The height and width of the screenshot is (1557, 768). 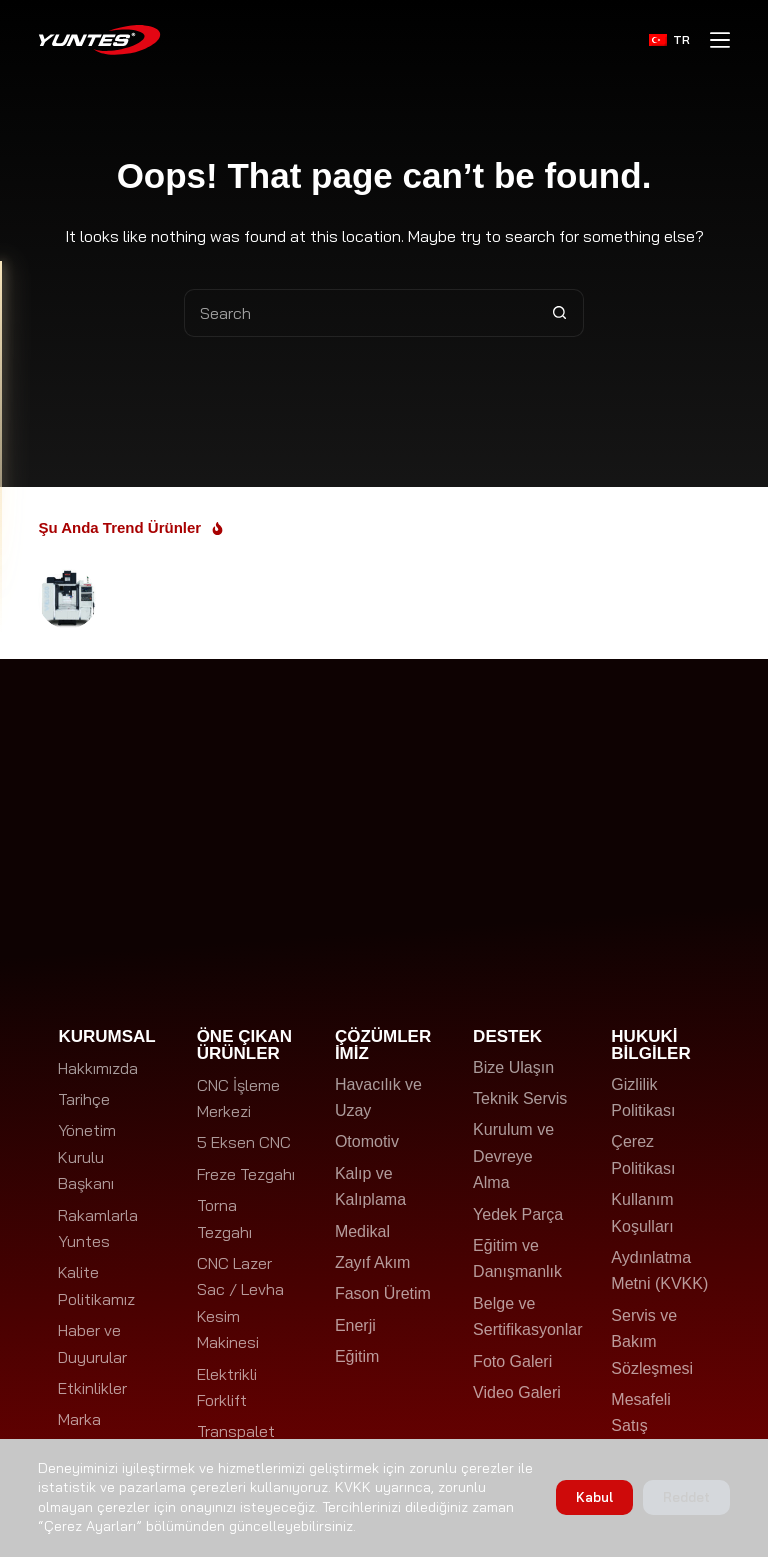 I want to click on [Search for...], so click(x=360, y=313).